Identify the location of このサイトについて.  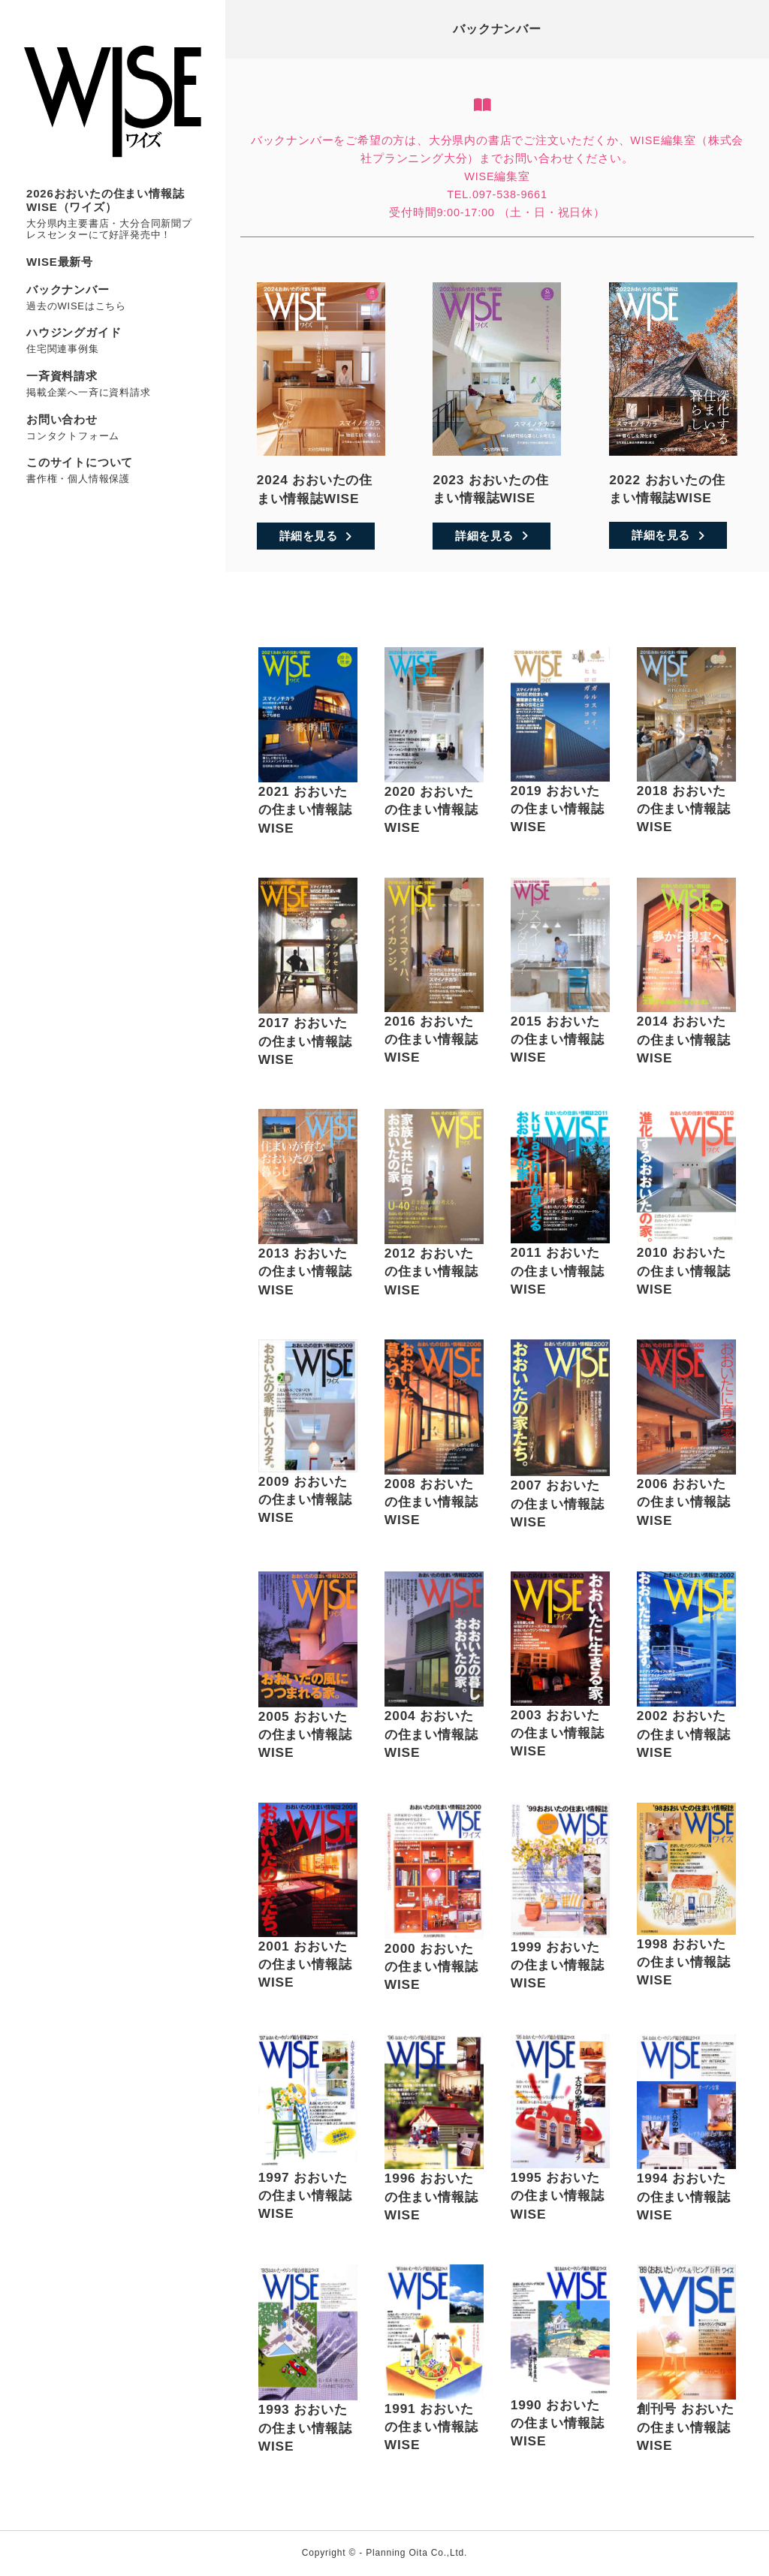
(79, 462).